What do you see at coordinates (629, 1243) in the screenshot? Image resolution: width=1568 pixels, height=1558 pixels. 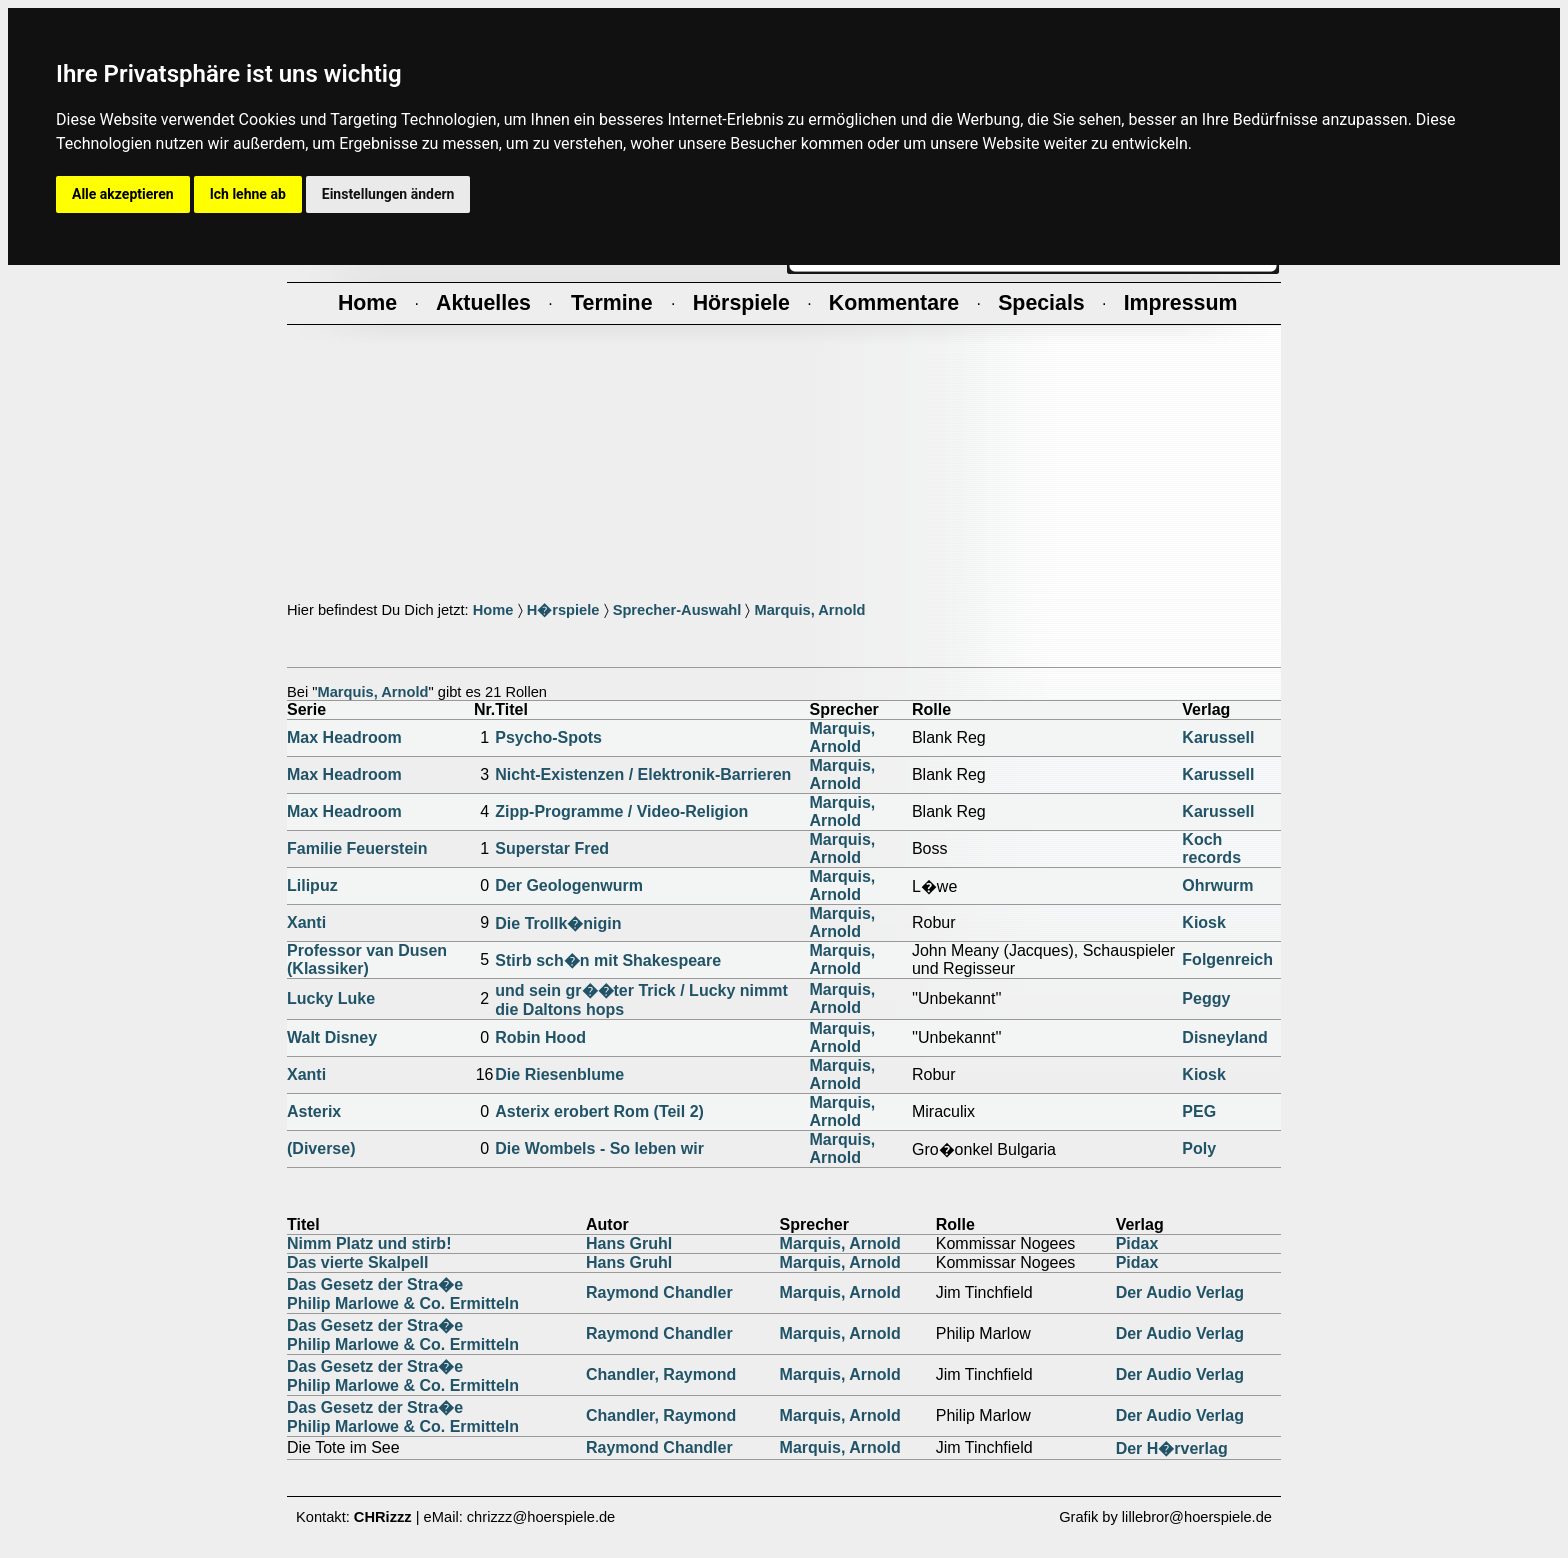 I see `Hans Gruhl` at bounding box center [629, 1243].